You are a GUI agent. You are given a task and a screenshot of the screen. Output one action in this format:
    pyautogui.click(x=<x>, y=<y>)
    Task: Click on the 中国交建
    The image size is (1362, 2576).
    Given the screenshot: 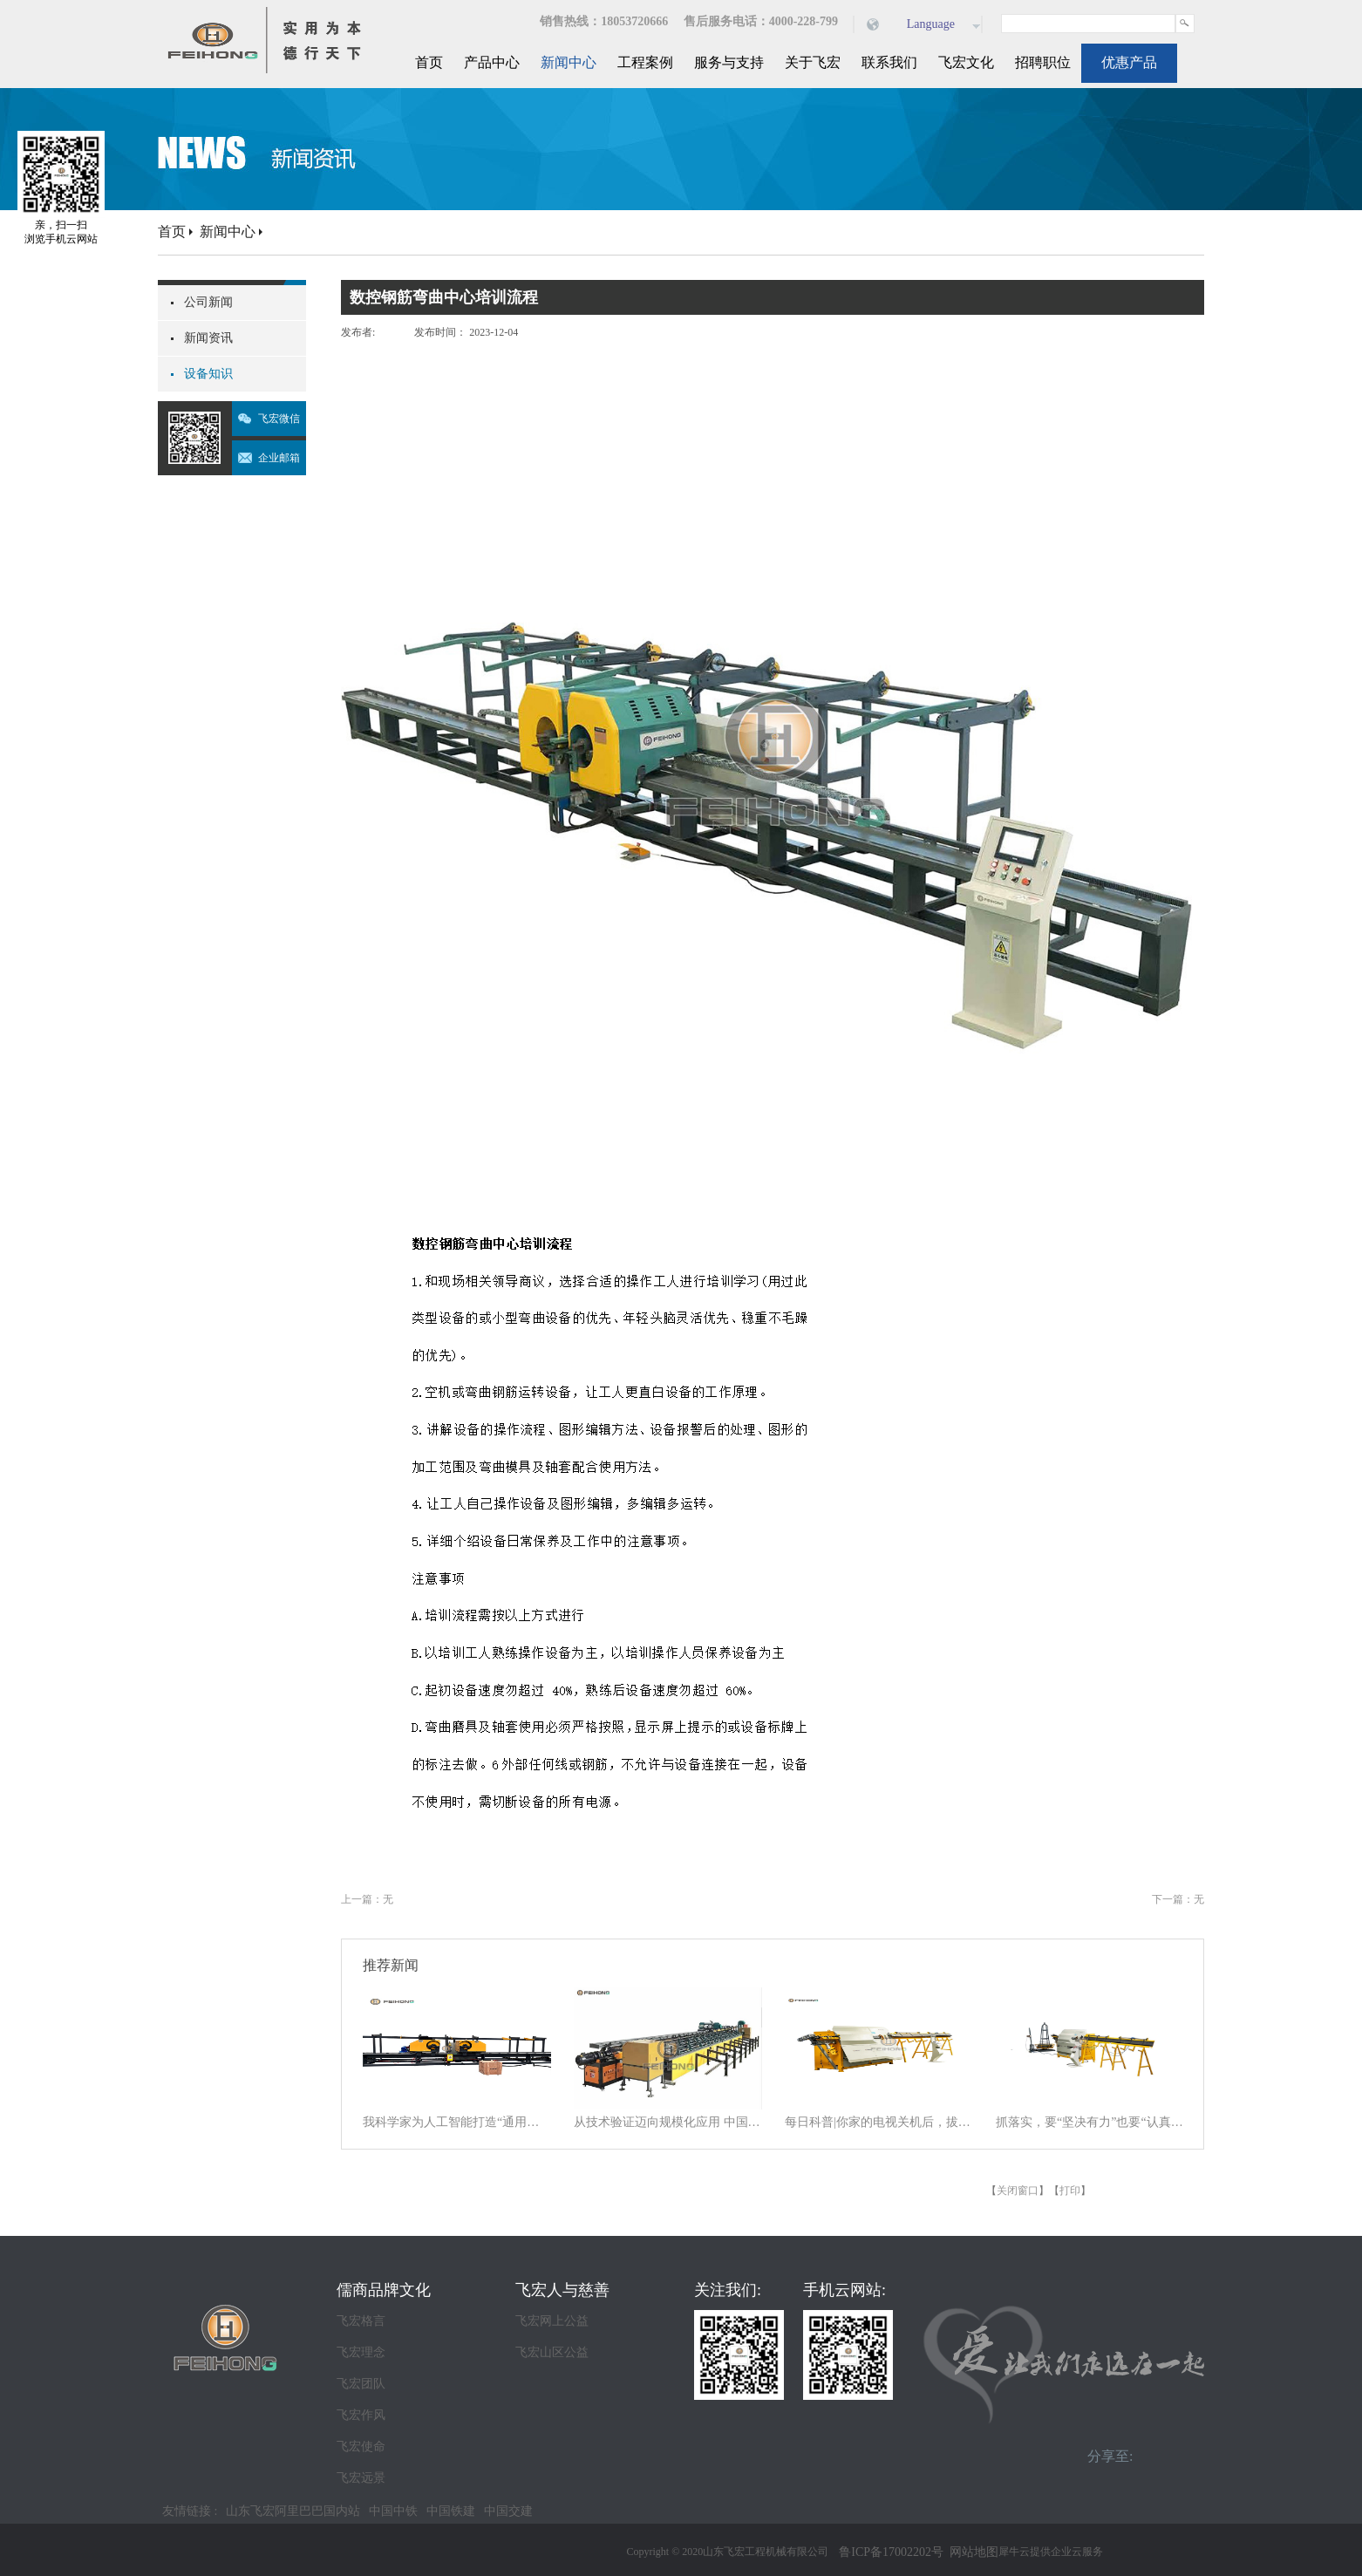 What is the action you would take?
    pyautogui.click(x=508, y=2511)
    